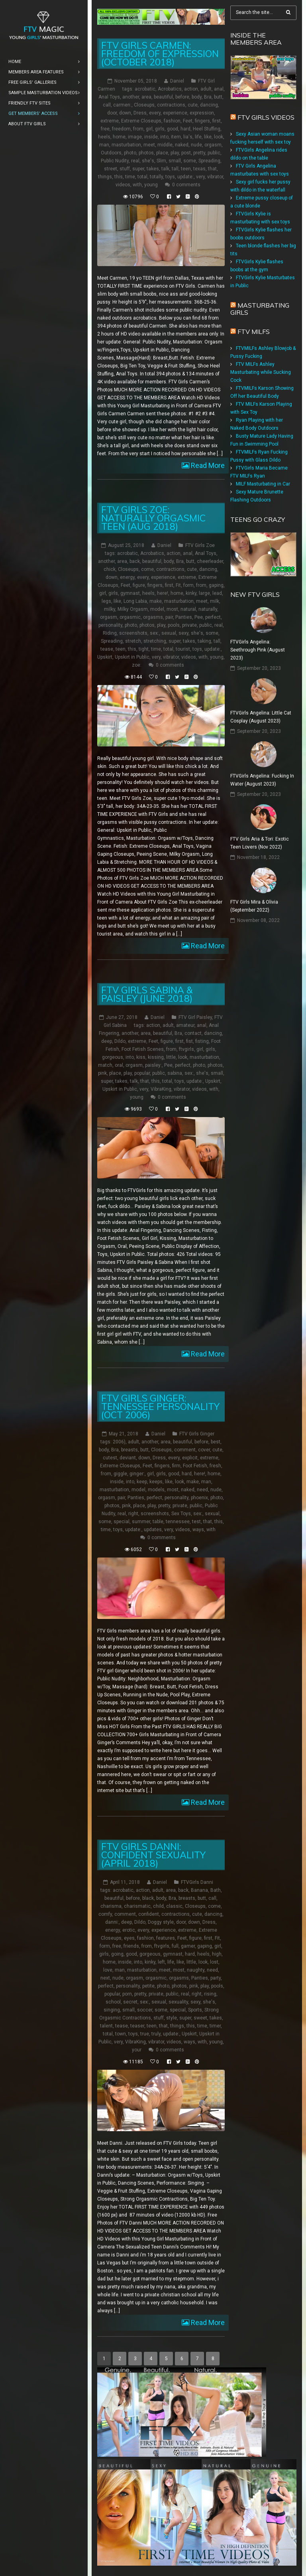 Image resolution: width=306 pixels, height=2576 pixels. Describe the element at coordinates (171, 2017) in the screenshot. I see `style` at that location.